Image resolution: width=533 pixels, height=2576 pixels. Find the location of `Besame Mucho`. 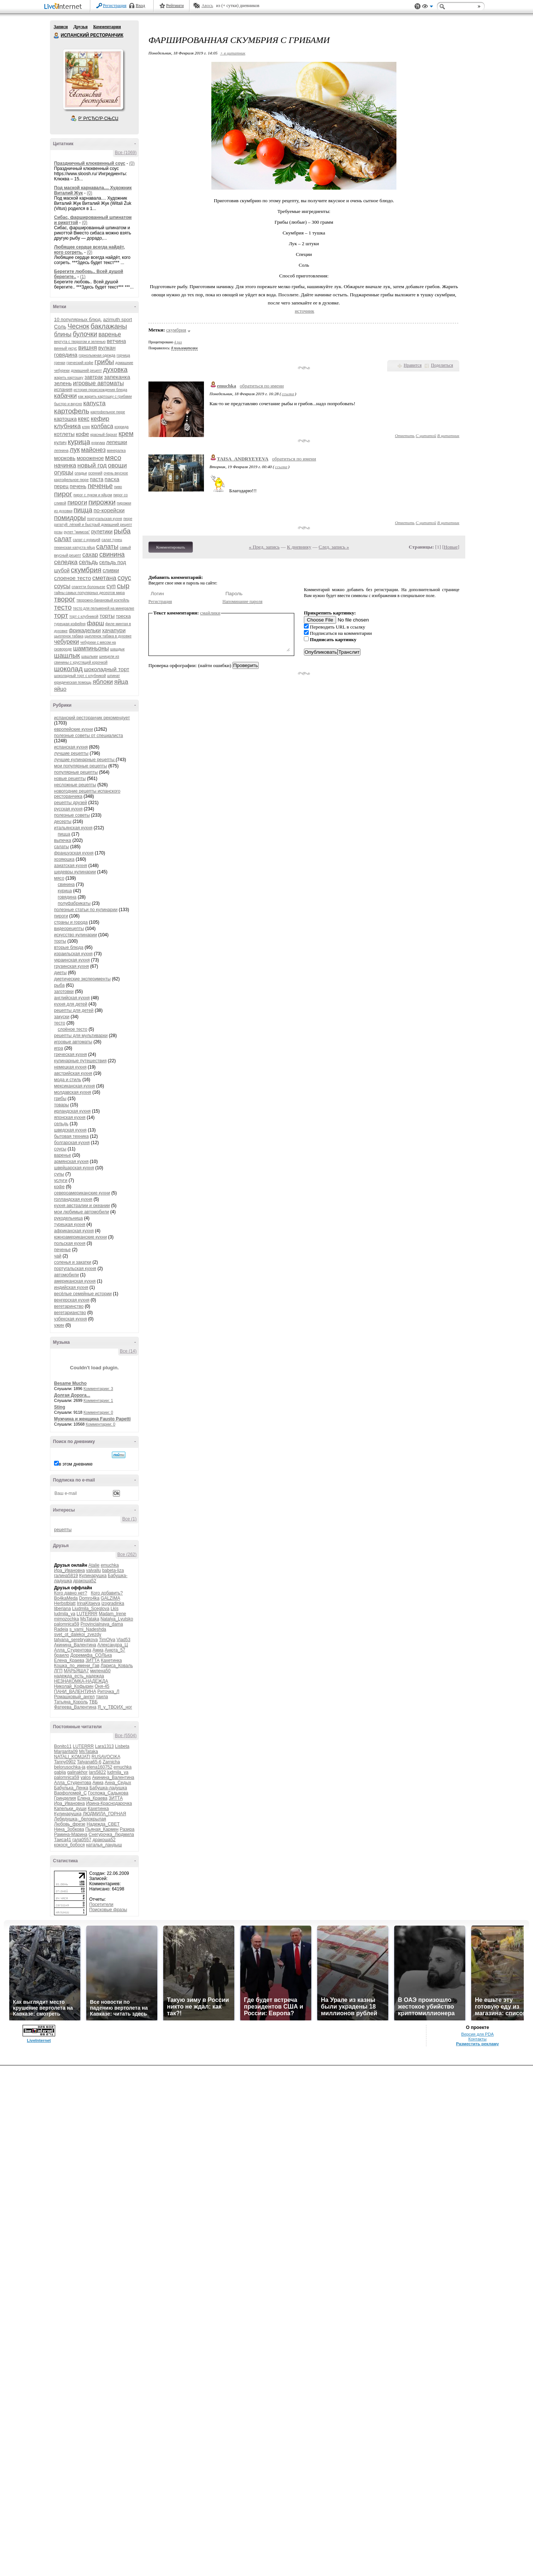

Besame Mucho is located at coordinates (70, 1383).